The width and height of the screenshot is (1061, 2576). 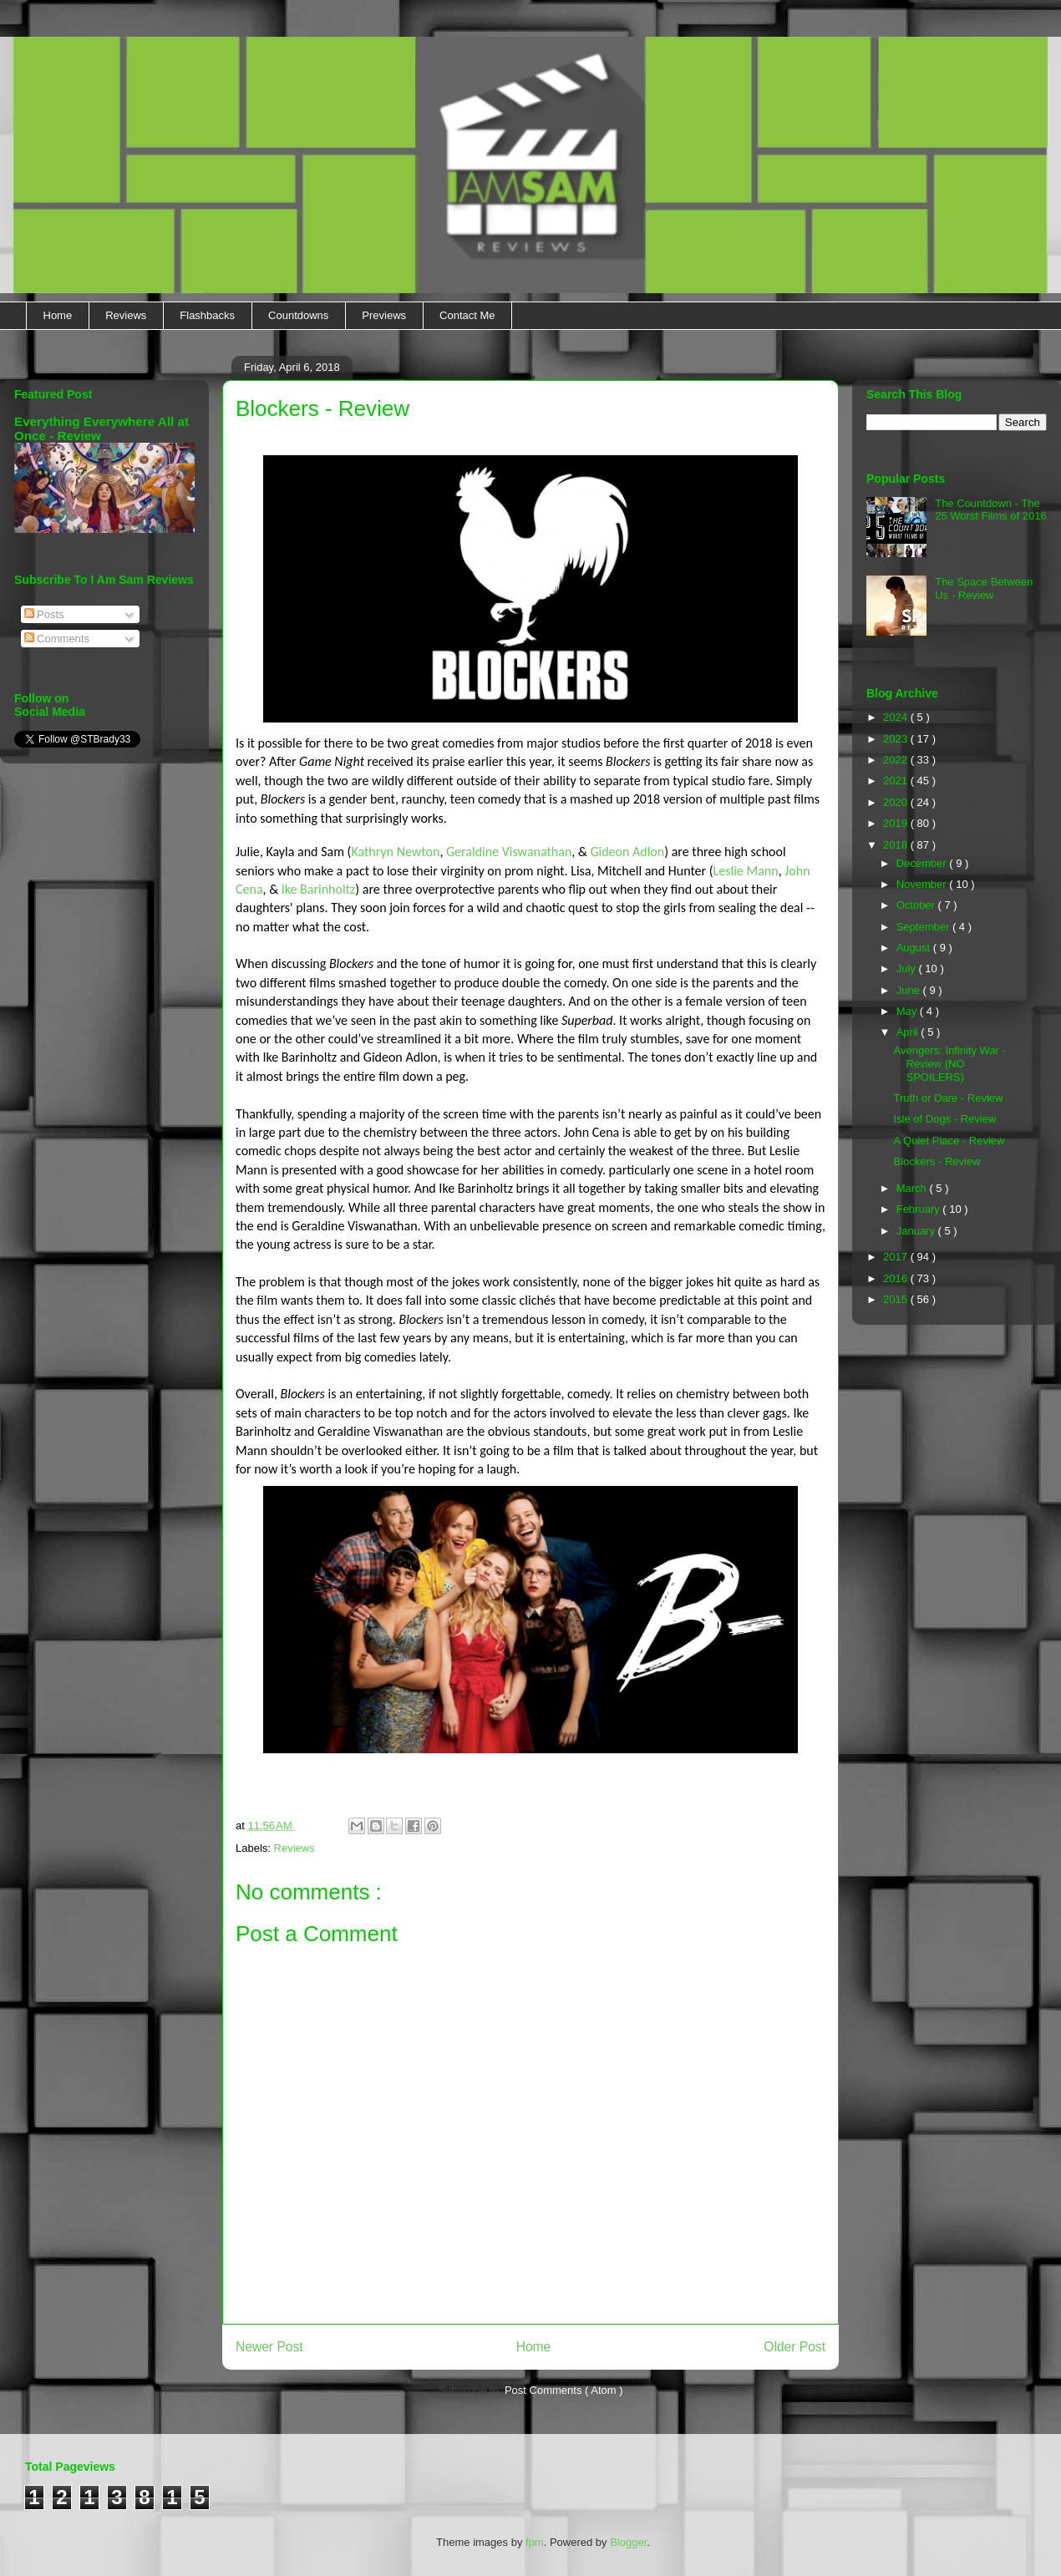 I want to click on 2021, so click(x=897, y=780).